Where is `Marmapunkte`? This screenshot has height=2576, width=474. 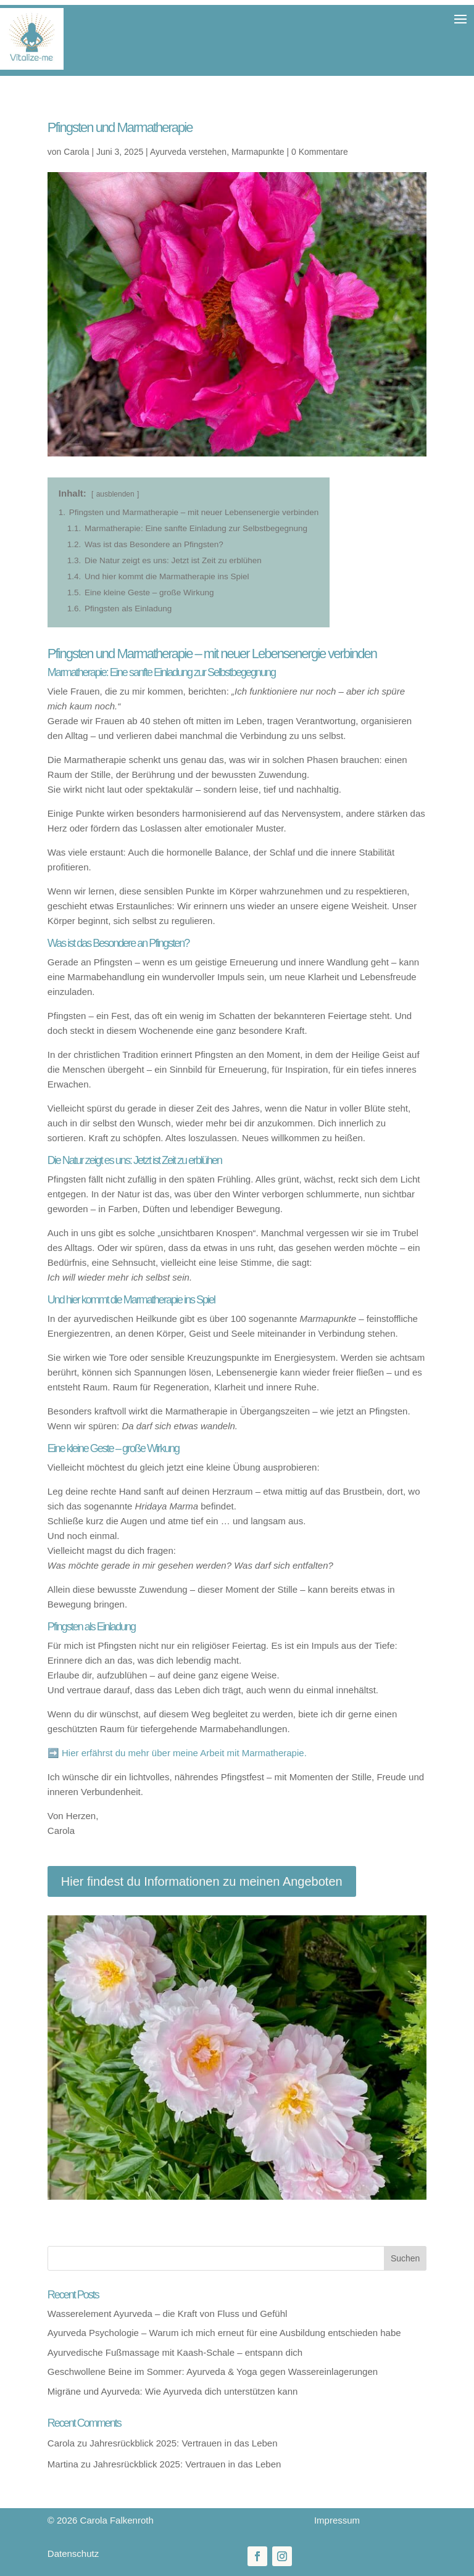
Marmapunkte is located at coordinates (258, 152).